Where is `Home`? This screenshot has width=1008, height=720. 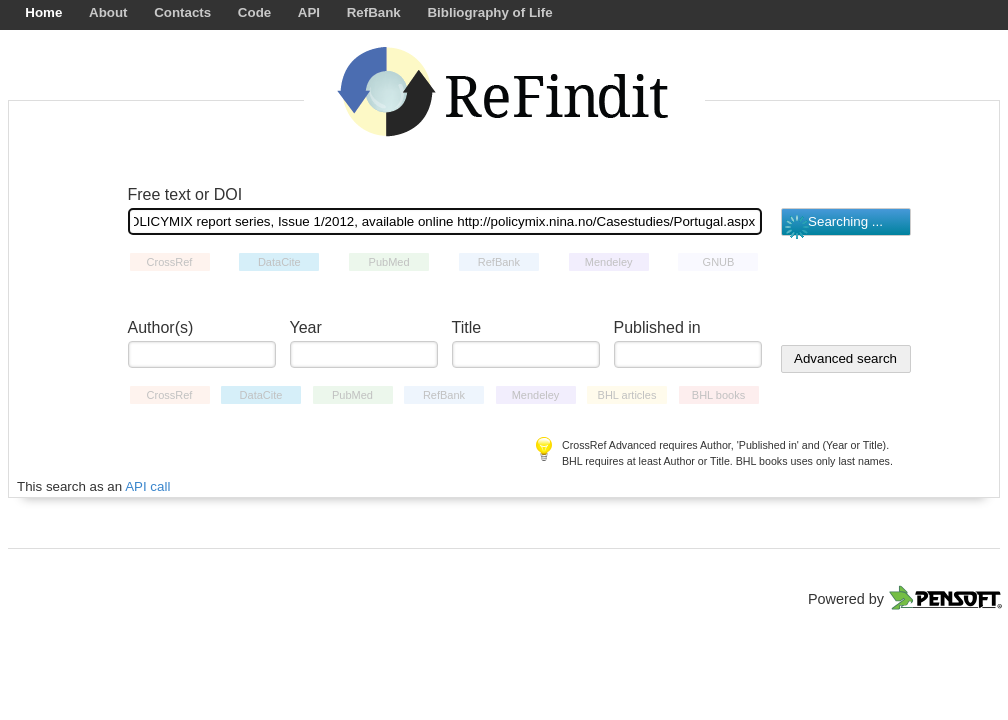
Home is located at coordinates (43, 12).